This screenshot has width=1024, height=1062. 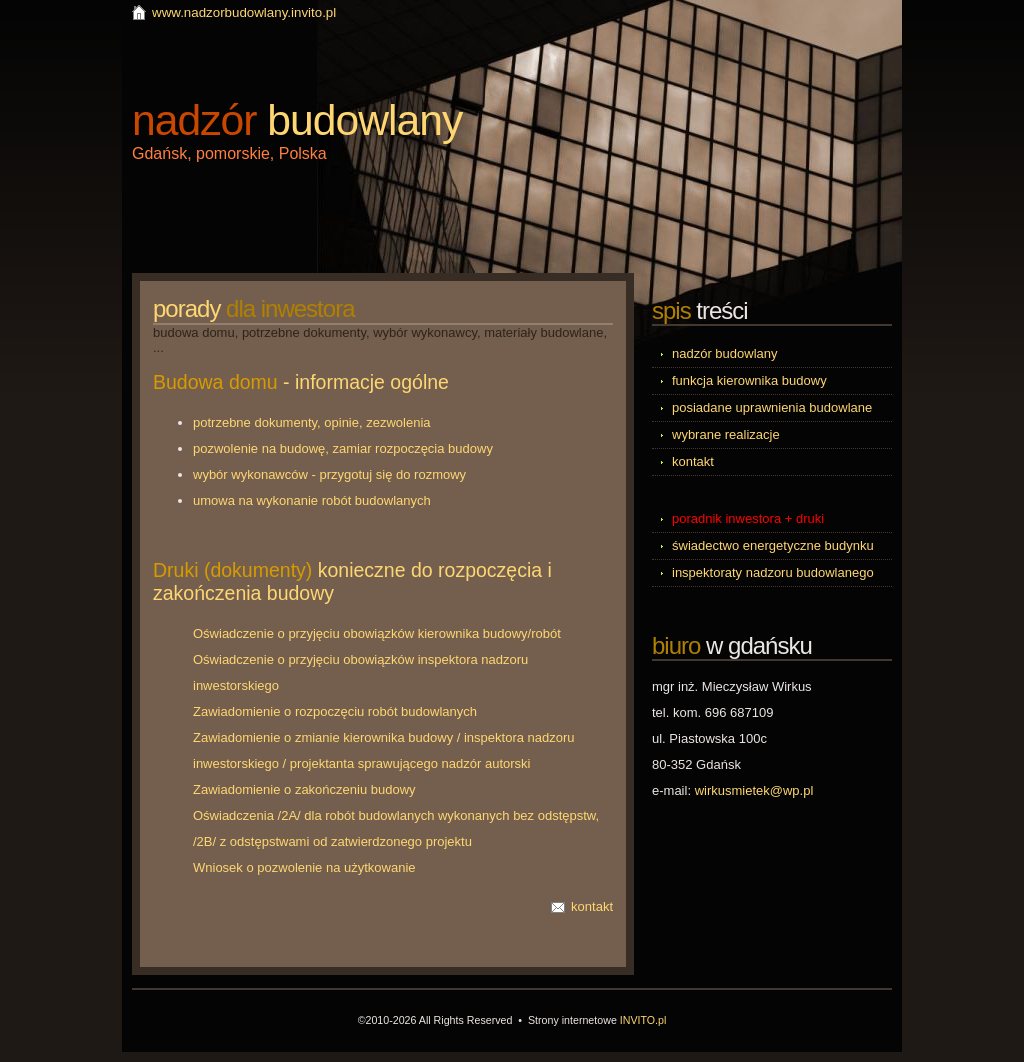 I want to click on pozwolenie na budowę, zamiar rozpoczęcia budowy, so click(x=343, y=448).